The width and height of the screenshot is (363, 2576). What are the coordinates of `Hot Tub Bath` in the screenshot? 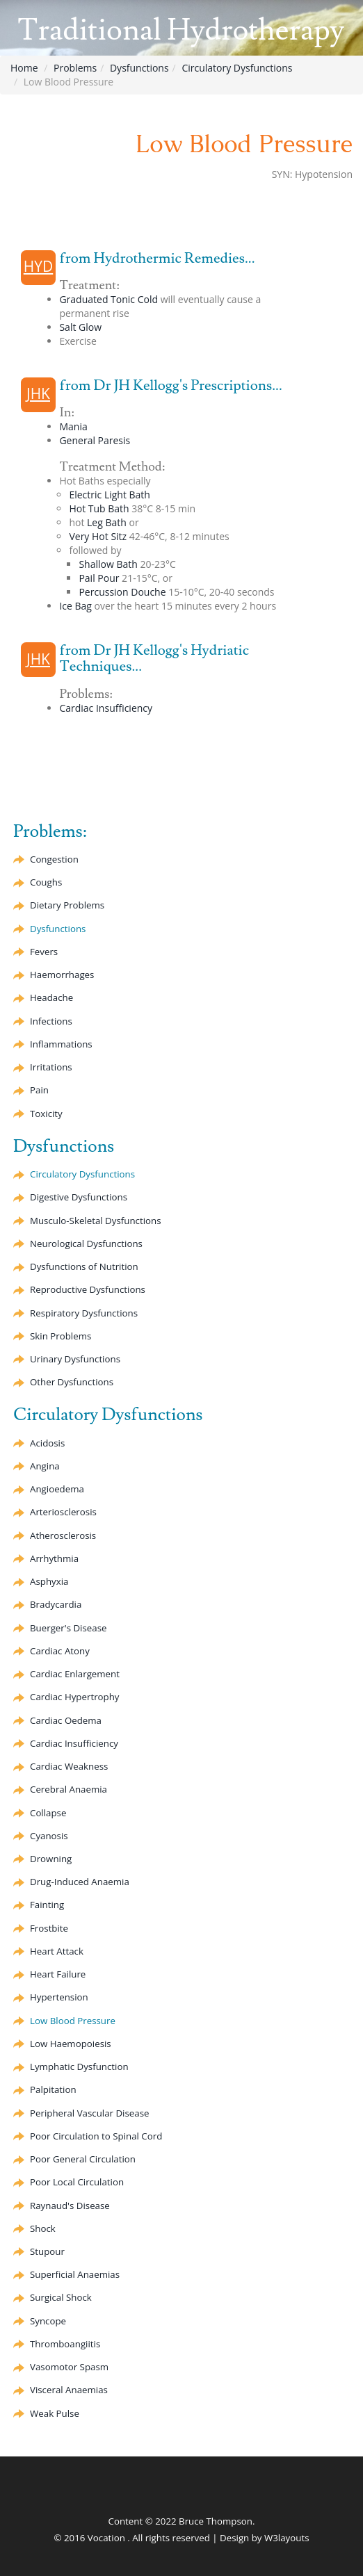 It's located at (99, 508).